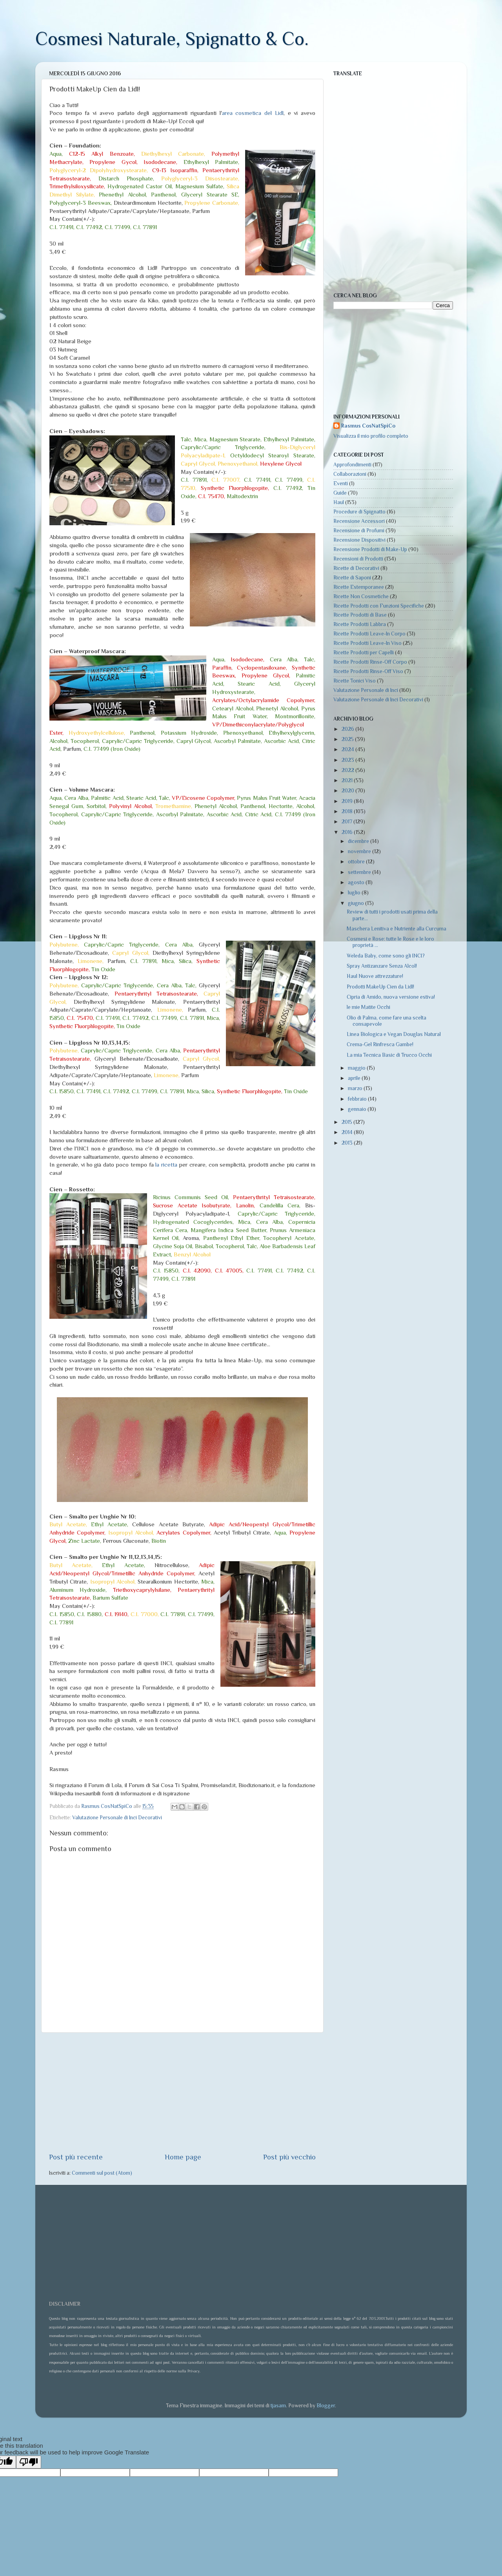 This screenshot has width=502, height=2576. I want to click on 2025, so click(348, 739).